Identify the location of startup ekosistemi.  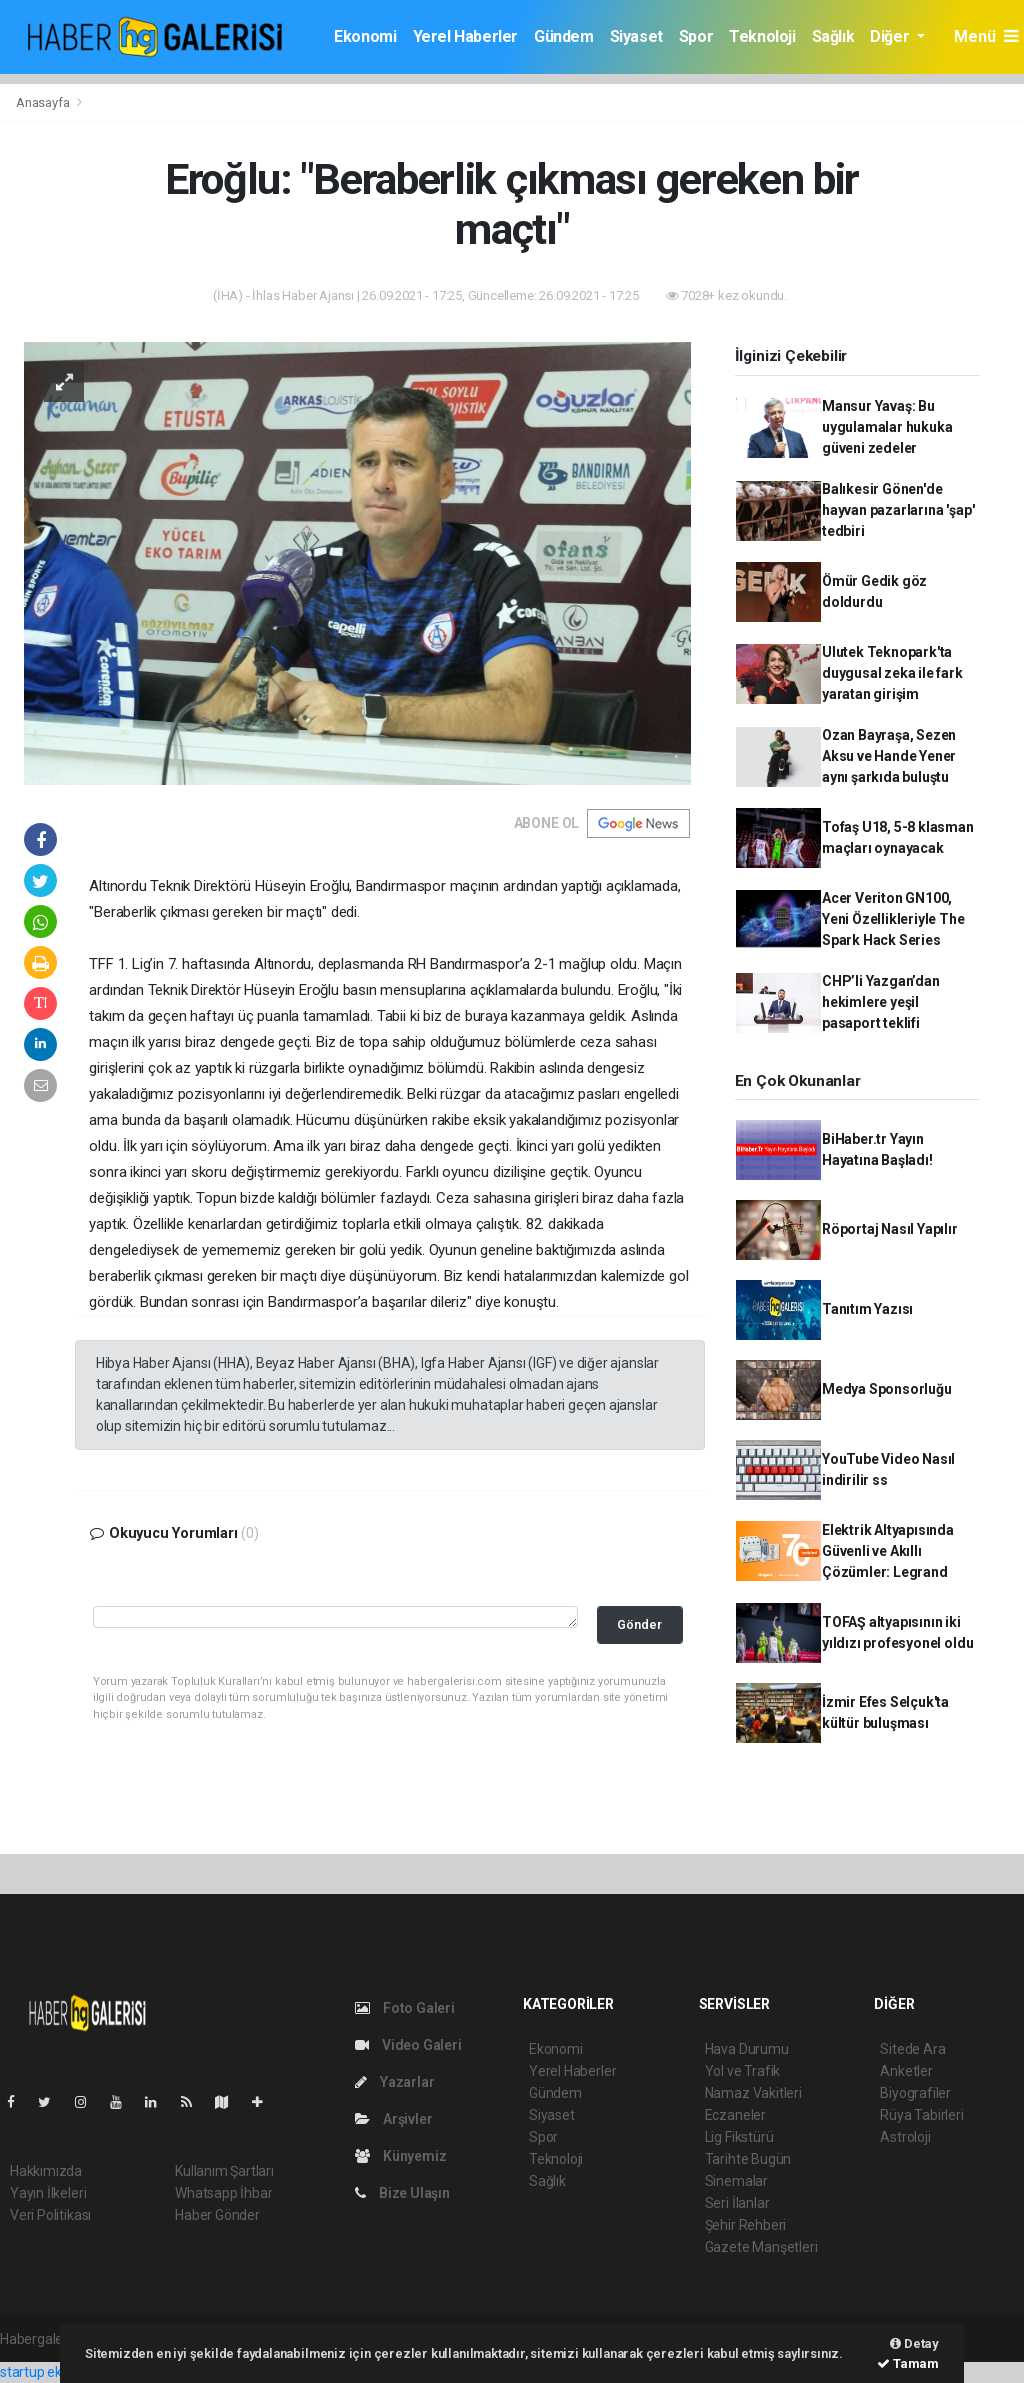
(57, 2372).